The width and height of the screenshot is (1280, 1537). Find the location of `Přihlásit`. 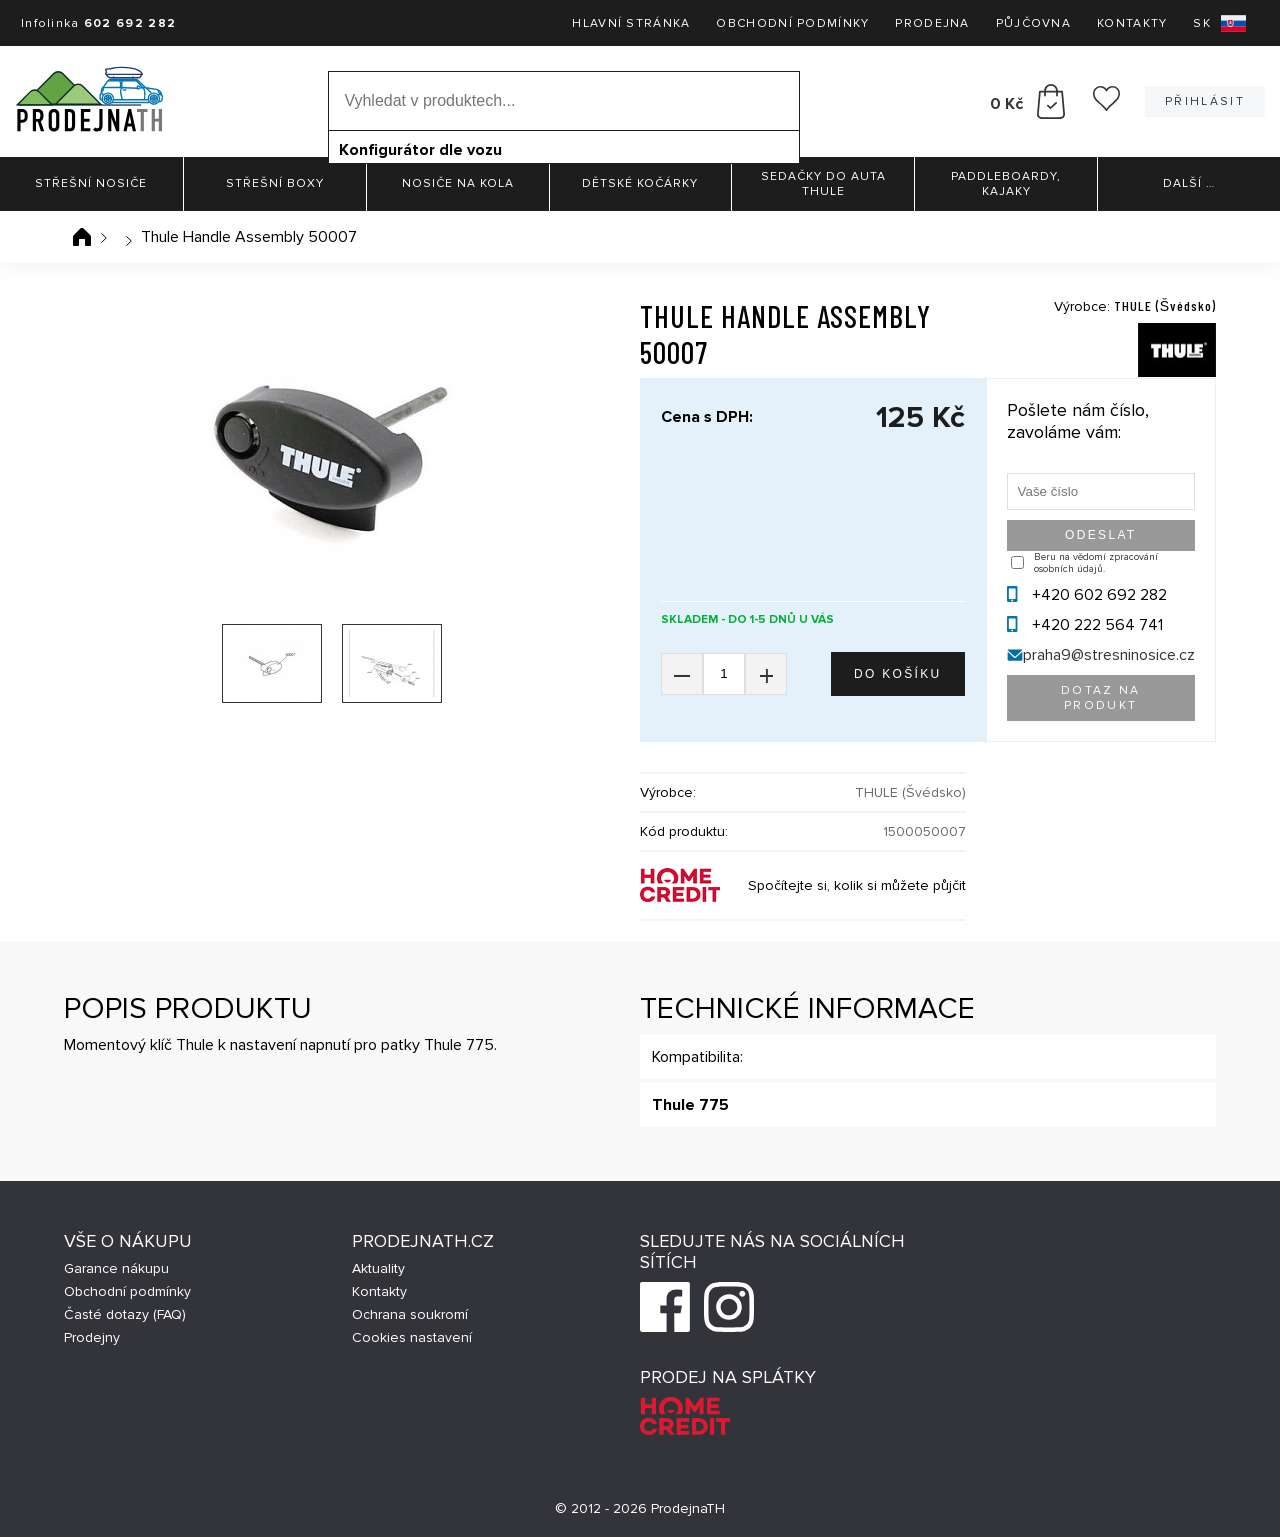

Přihlásit is located at coordinates (1205, 101).